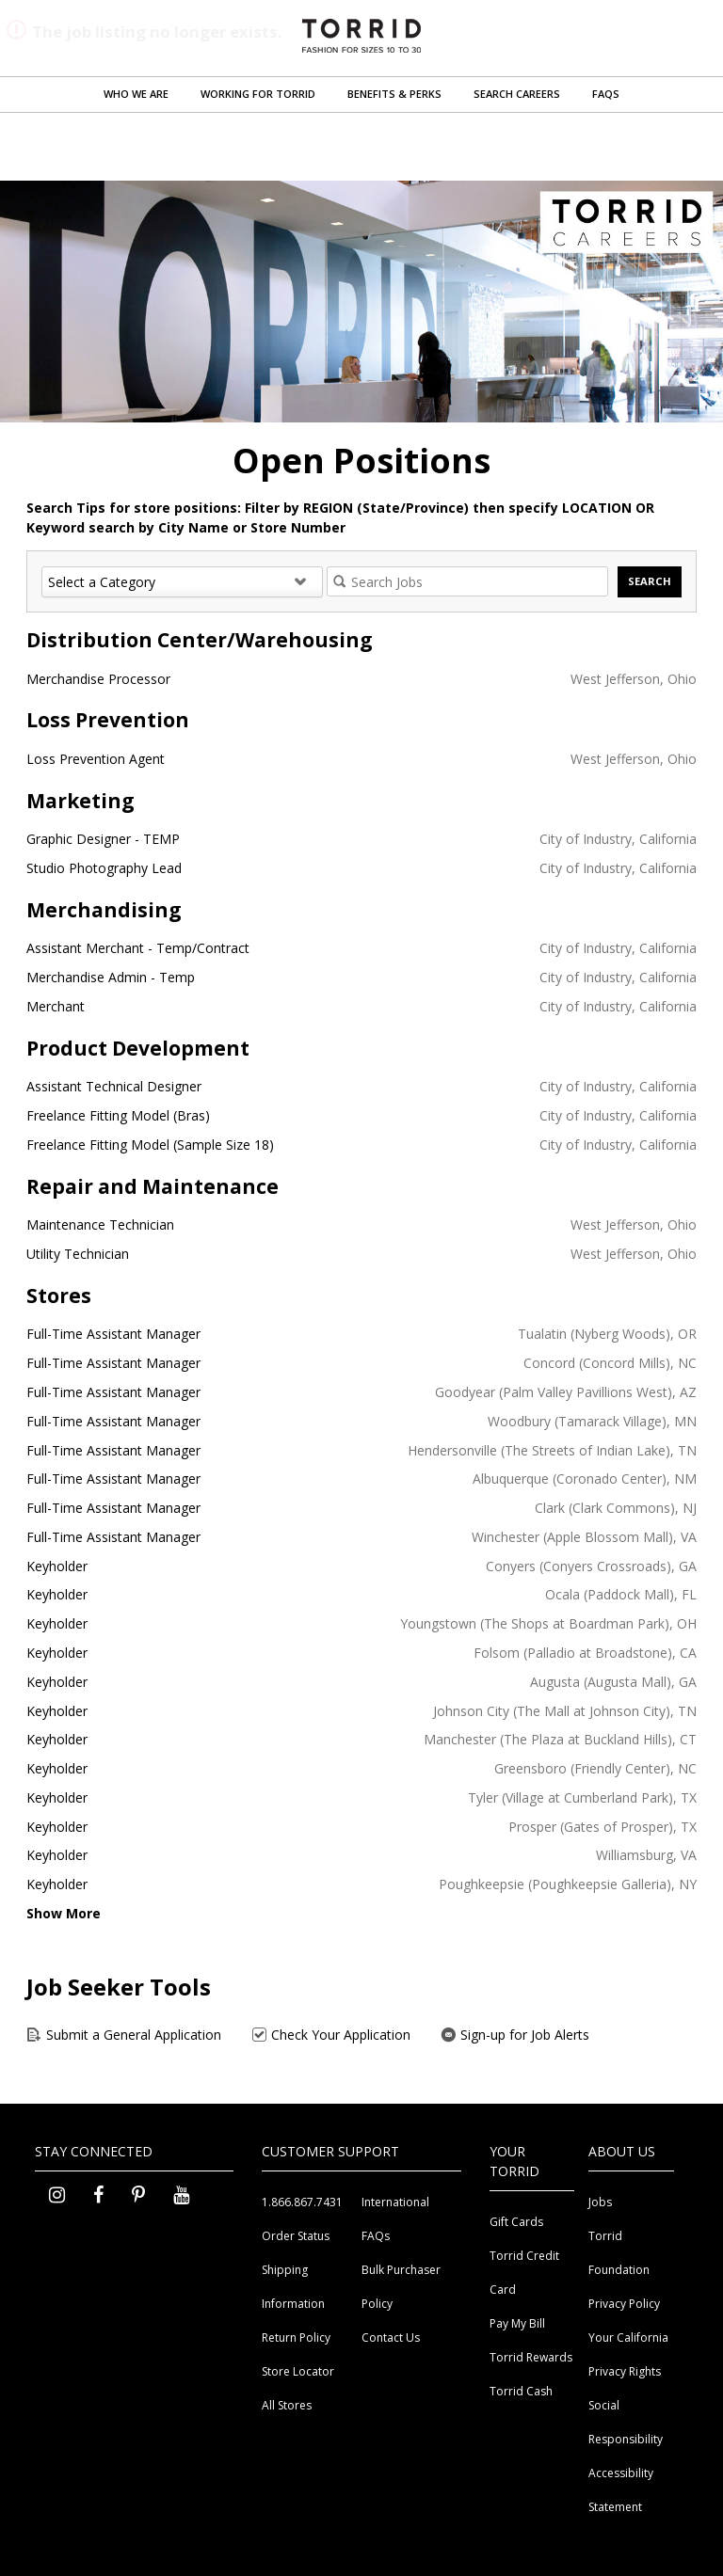  What do you see at coordinates (531, 2357) in the screenshot?
I see `Torrid Rewards` at bounding box center [531, 2357].